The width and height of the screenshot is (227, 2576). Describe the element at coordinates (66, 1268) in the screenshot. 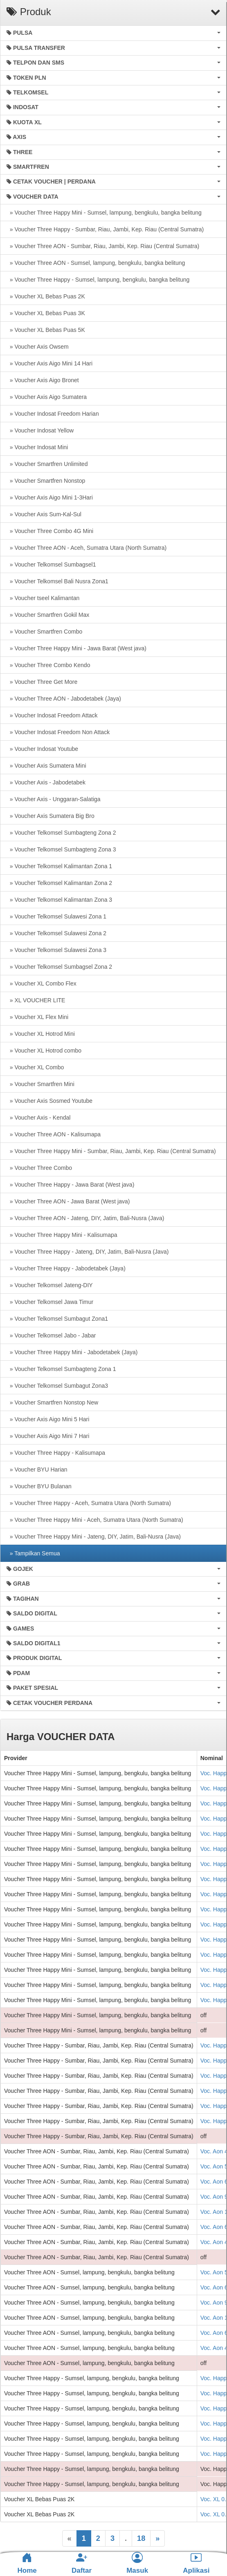

I see `» Voucher Three Happy - Jabodetabek (Jaya)` at that location.